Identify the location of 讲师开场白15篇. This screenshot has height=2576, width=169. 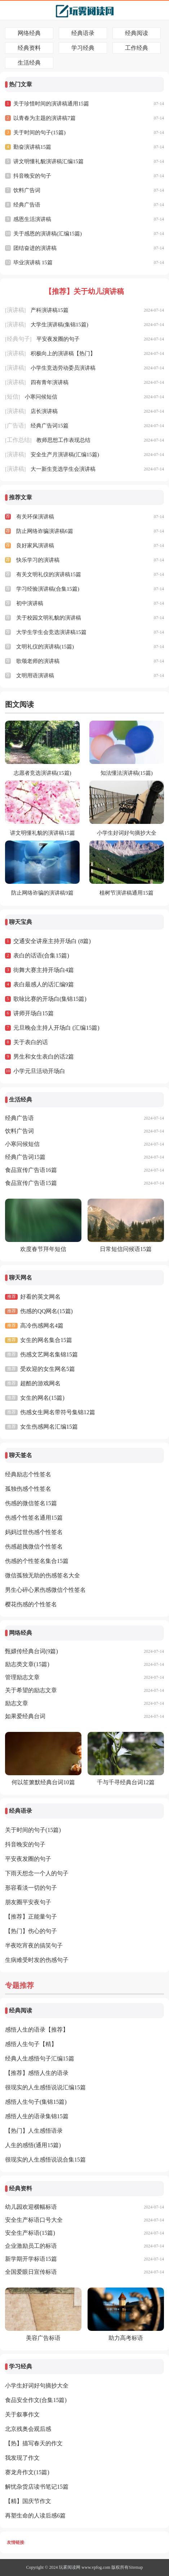
(33, 1013).